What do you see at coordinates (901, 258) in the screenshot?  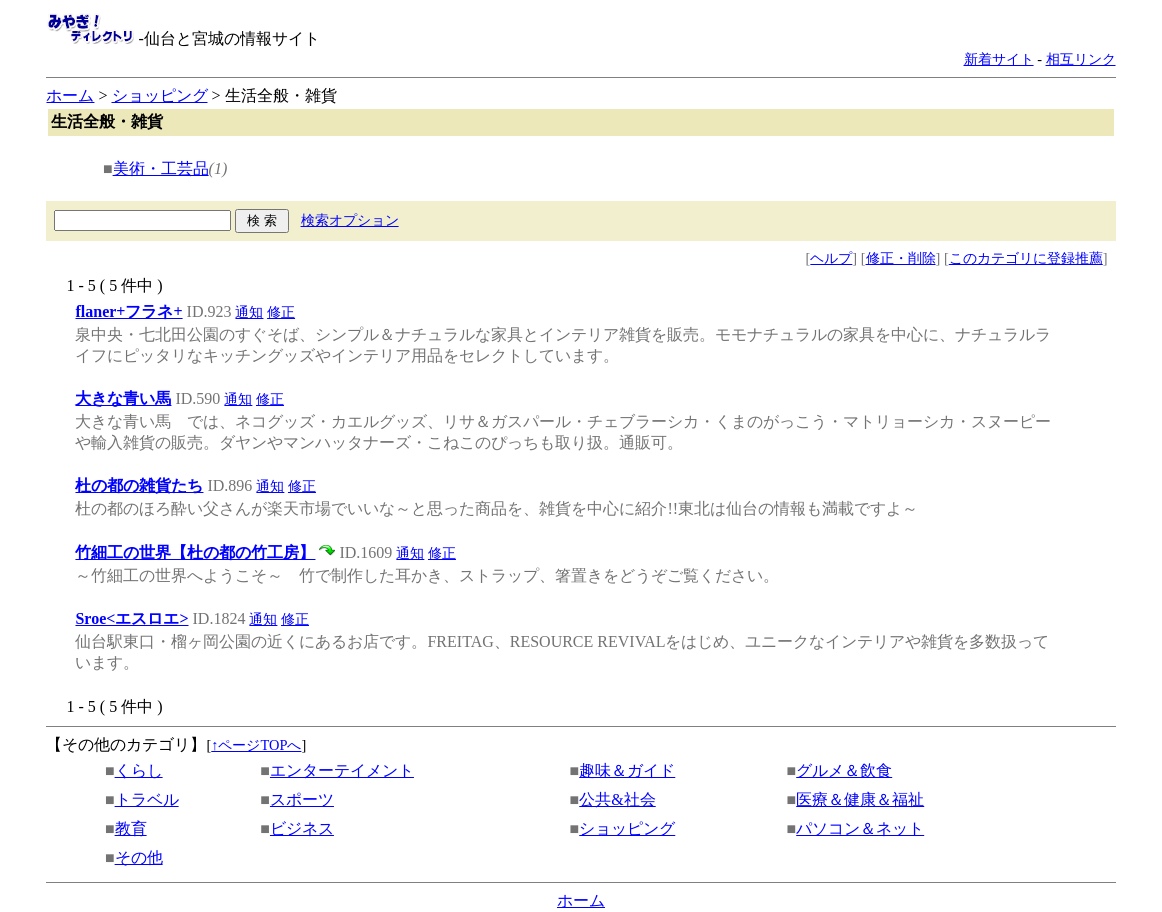 I see `修正・削除` at bounding box center [901, 258].